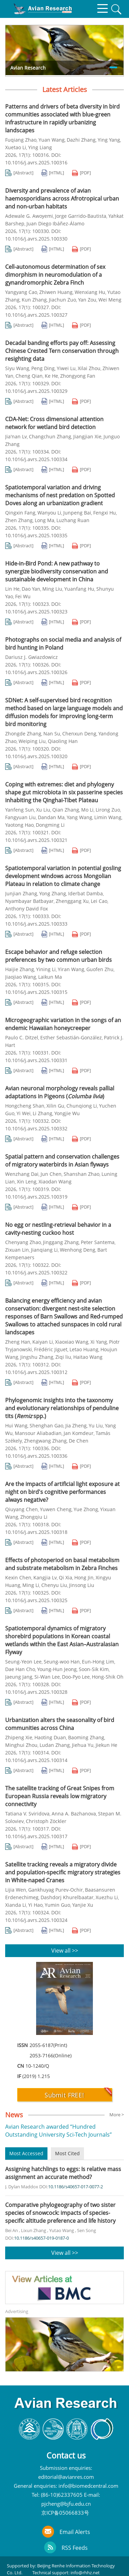  What do you see at coordinates (54, 1585) in the screenshot?
I see `Chenyu Liu` at bounding box center [54, 1585].